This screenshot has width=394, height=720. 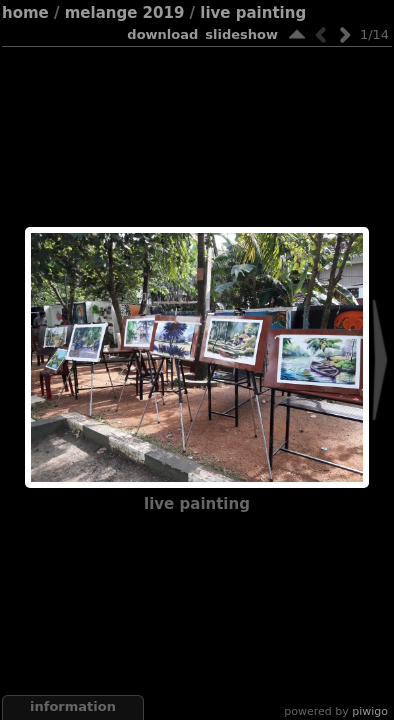 I want to click on download, so click(x=162, y=34).